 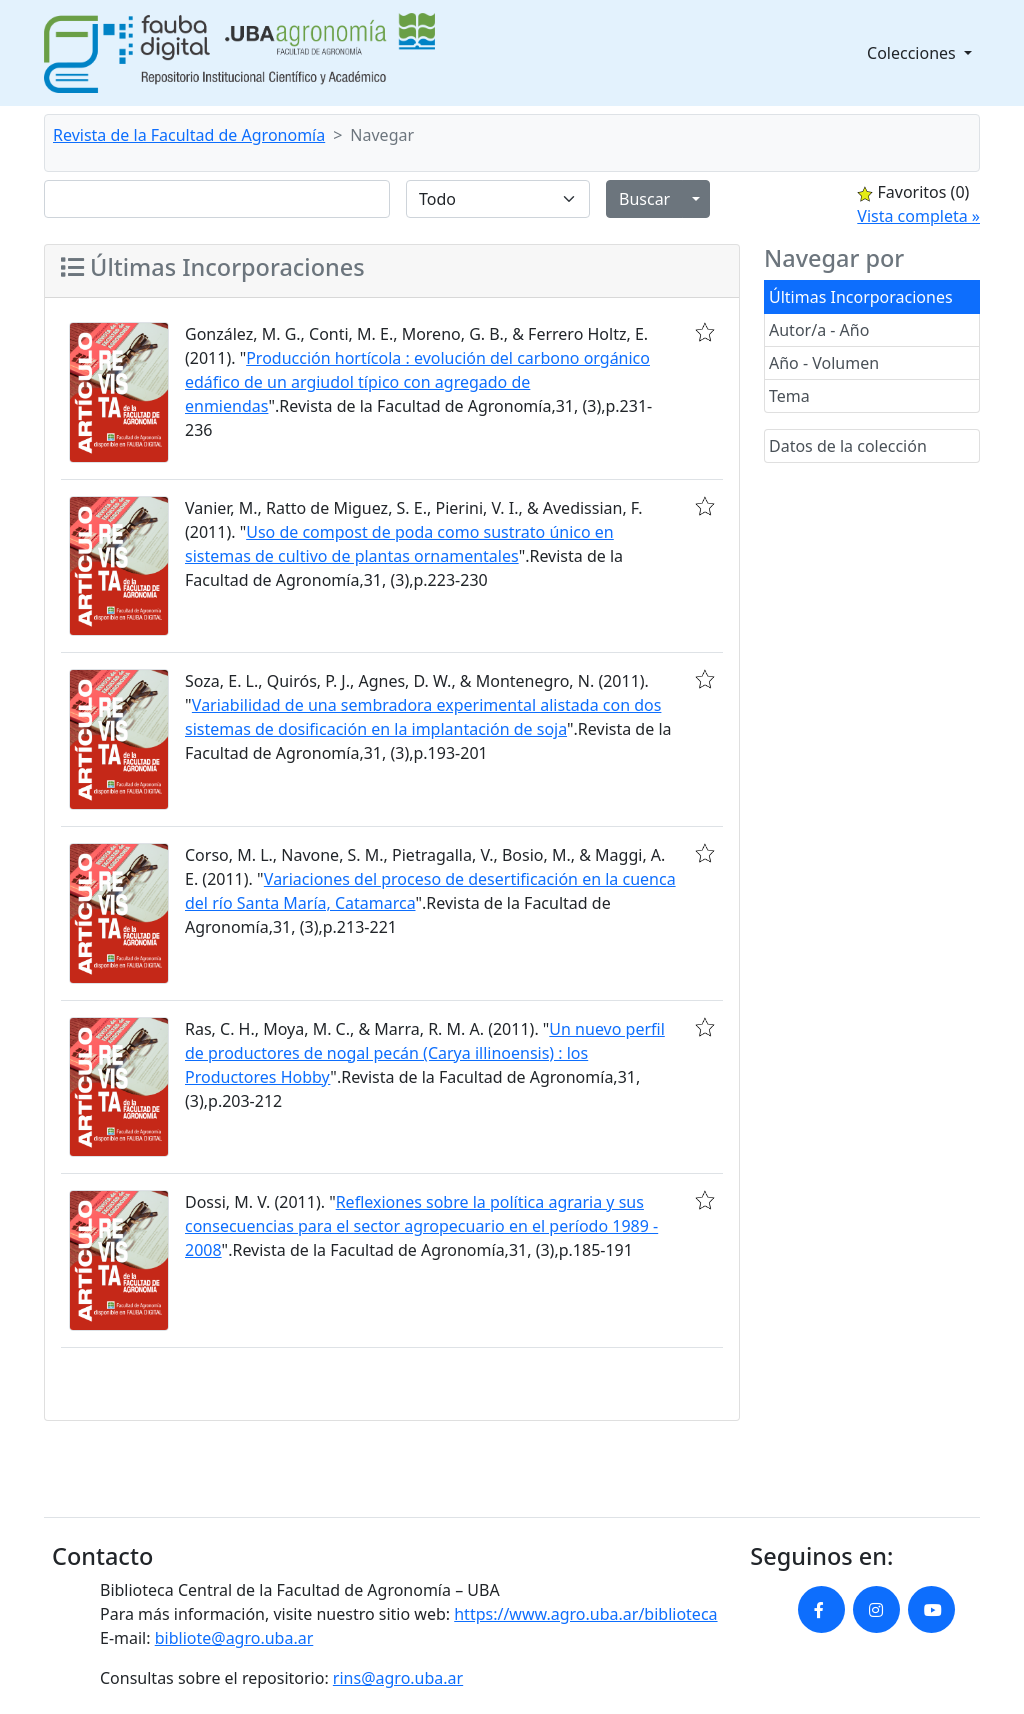 What do you see at coordinates (789, 396) in the screenshot?
I see `Tema` at bounding box center [789, 396].